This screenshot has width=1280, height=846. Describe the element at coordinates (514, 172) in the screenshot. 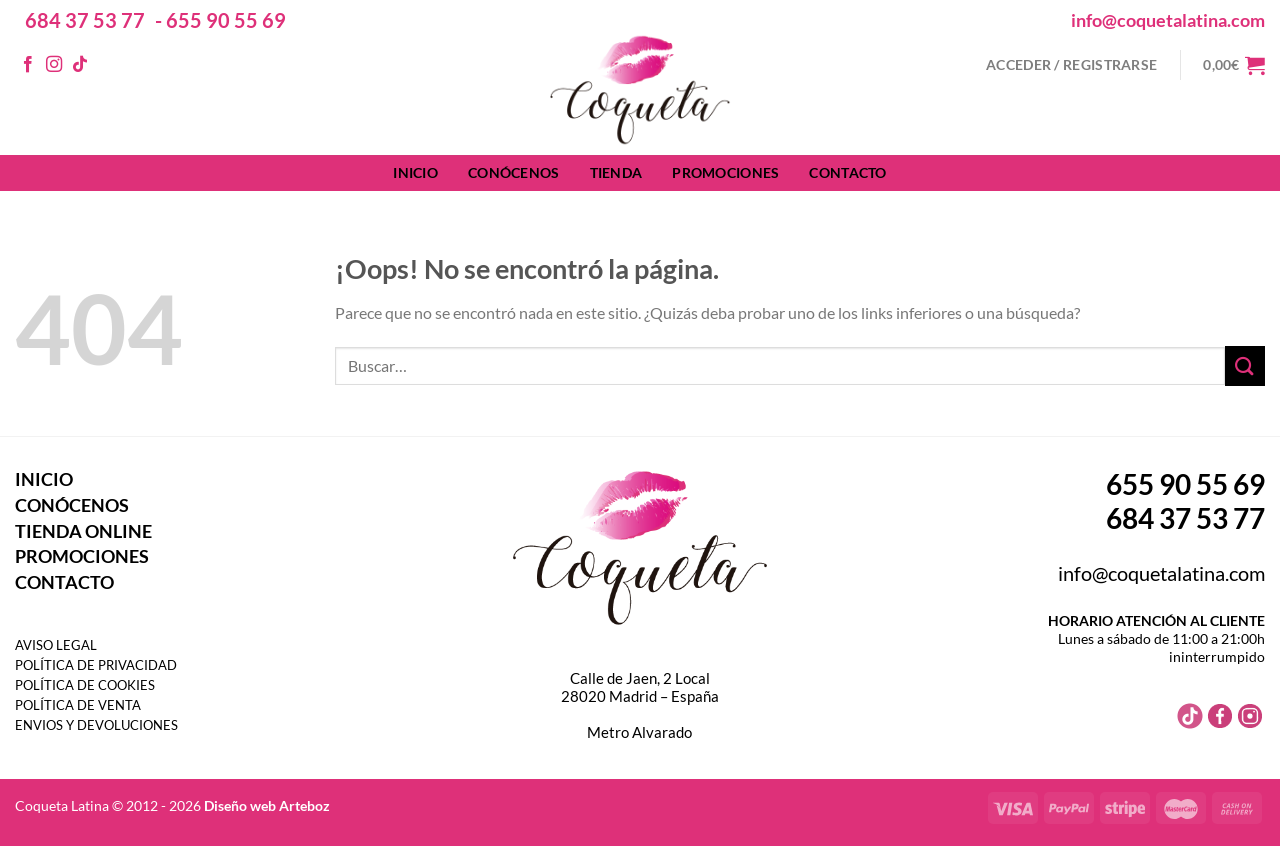

I see `CONÓCENOS` at that location.